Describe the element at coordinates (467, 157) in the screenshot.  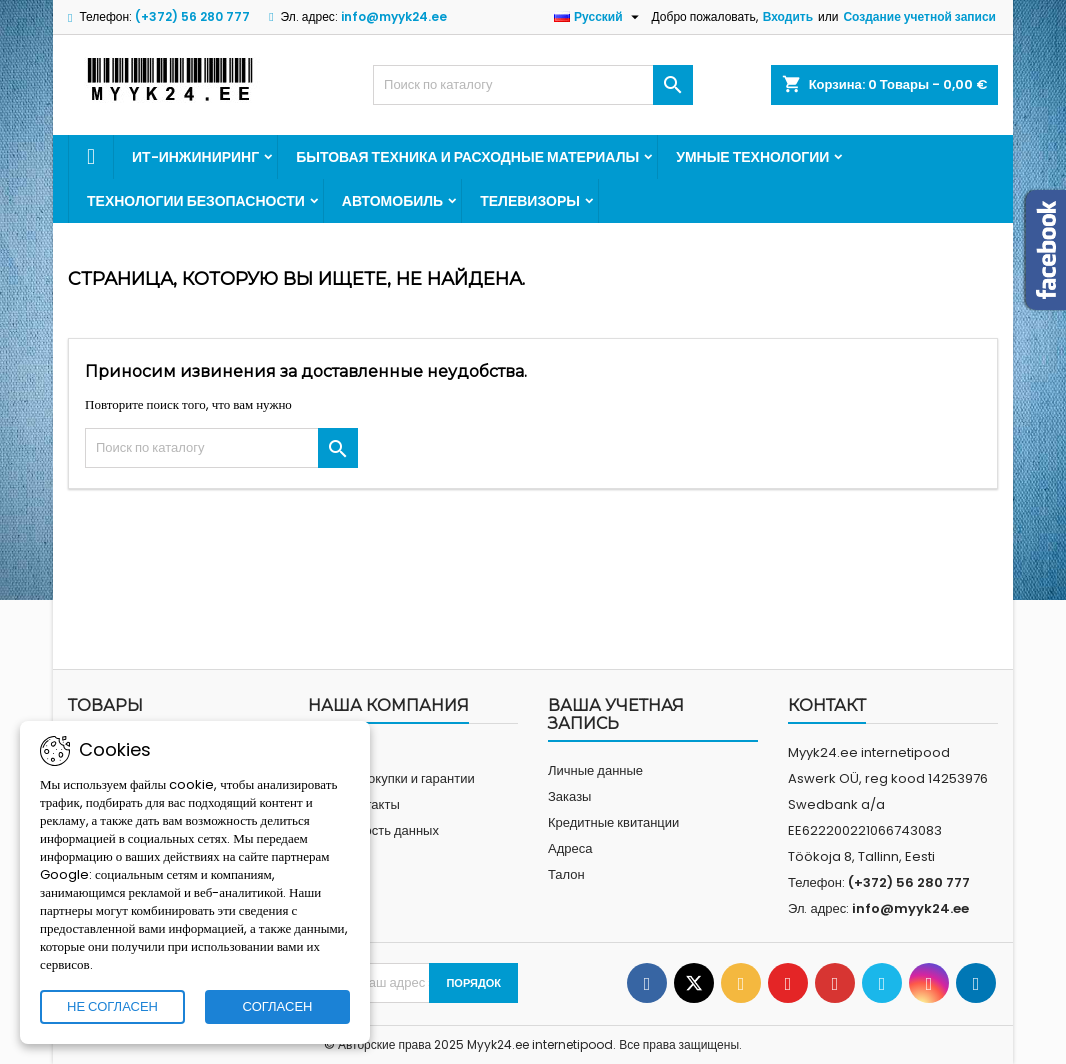
I see `Бытовая техника и расходные материалы` at that location.